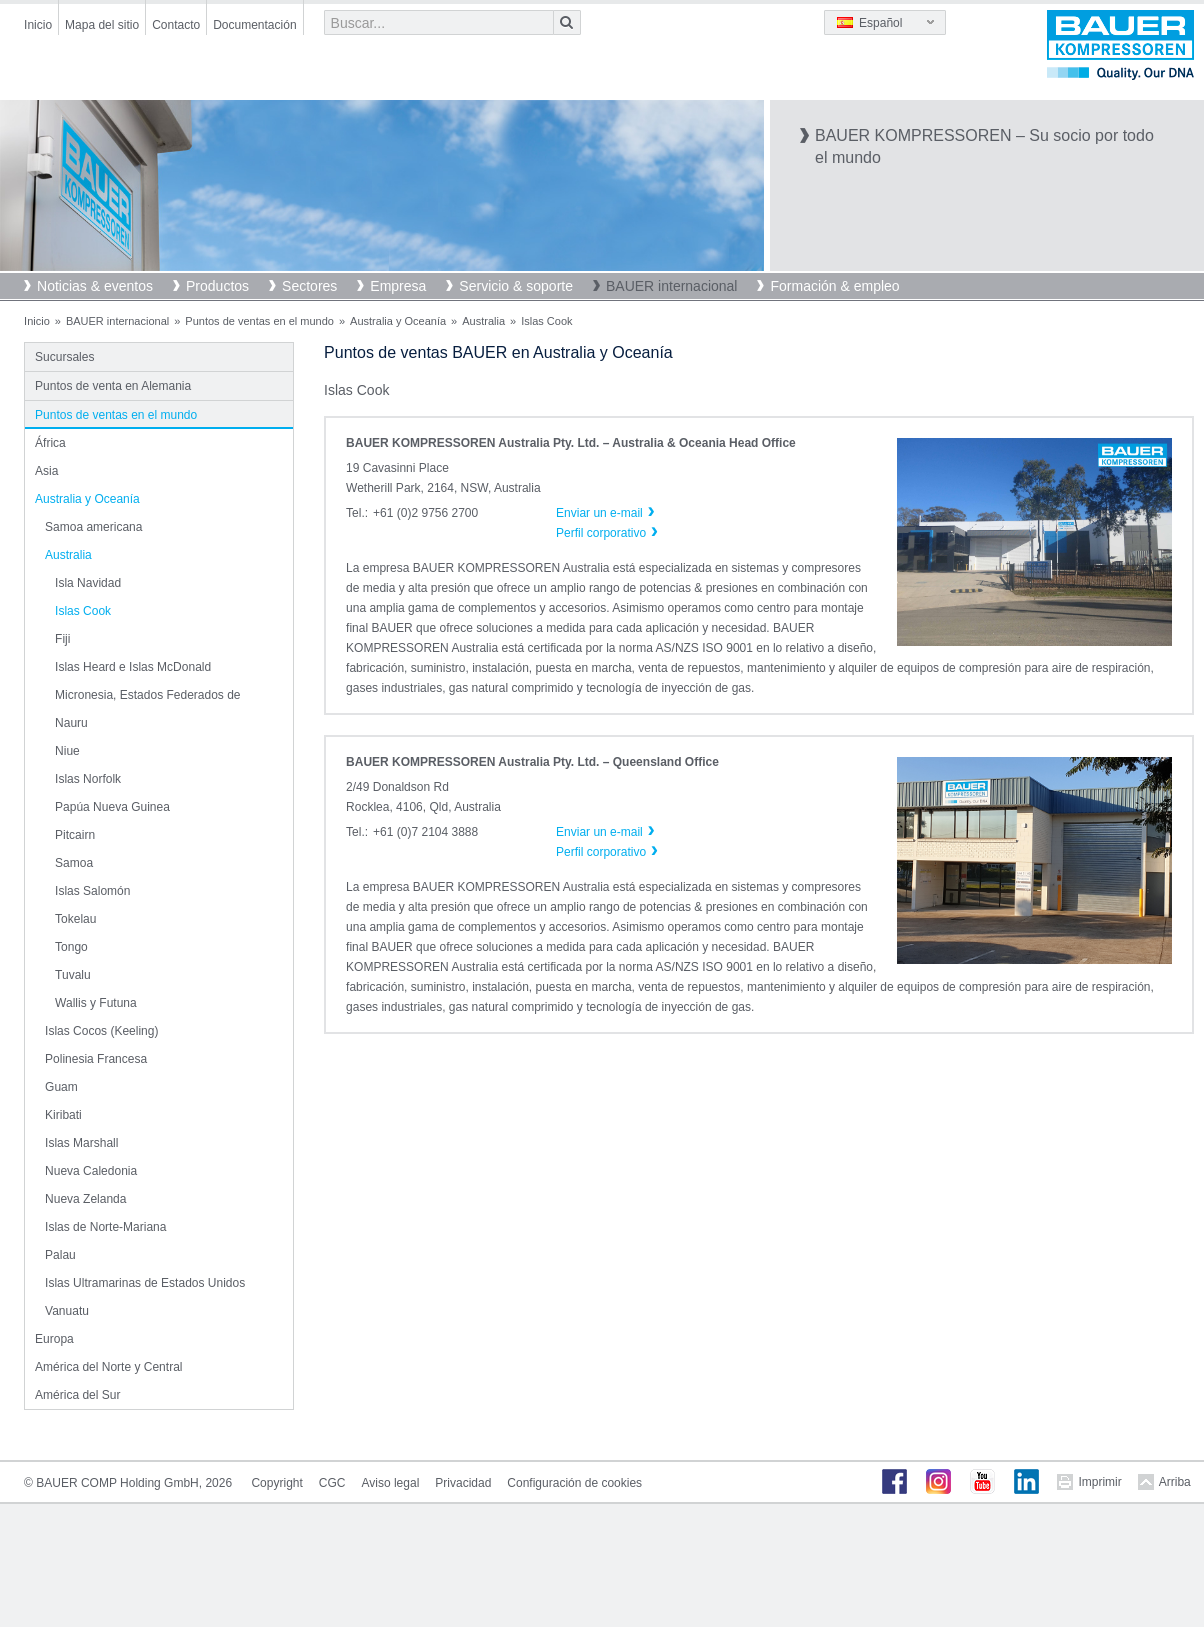 The width and height of the screenshot is (1204, 1627). Describe the element at coordinates (95, 286) in the screenshot. I see `Noticias & eventos` at that location.